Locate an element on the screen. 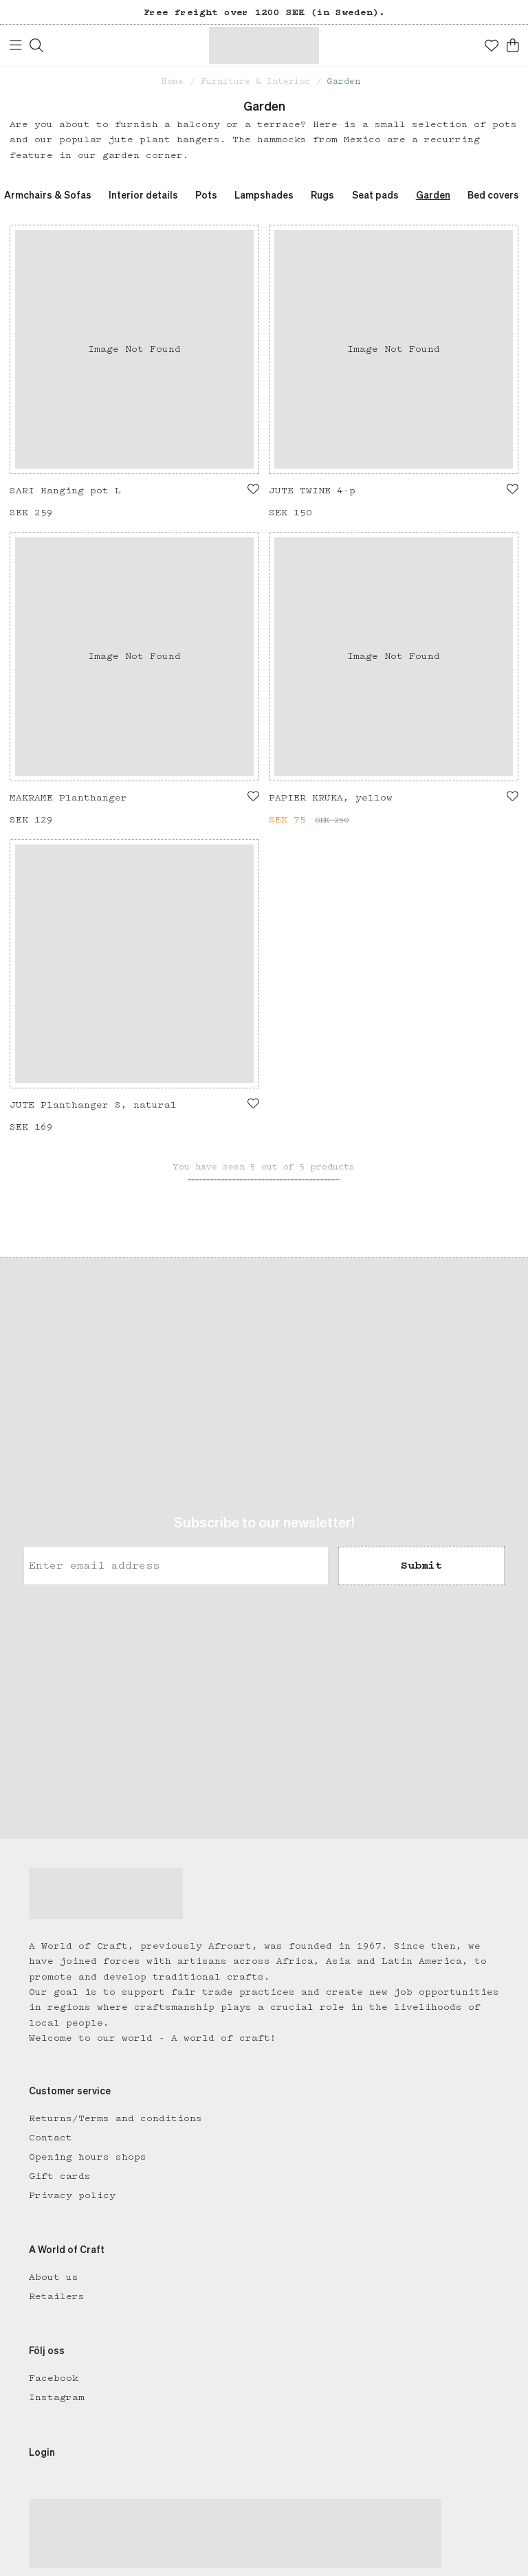 The image size is (528, 2576). Facebook is located at coordinates (53, 2378).